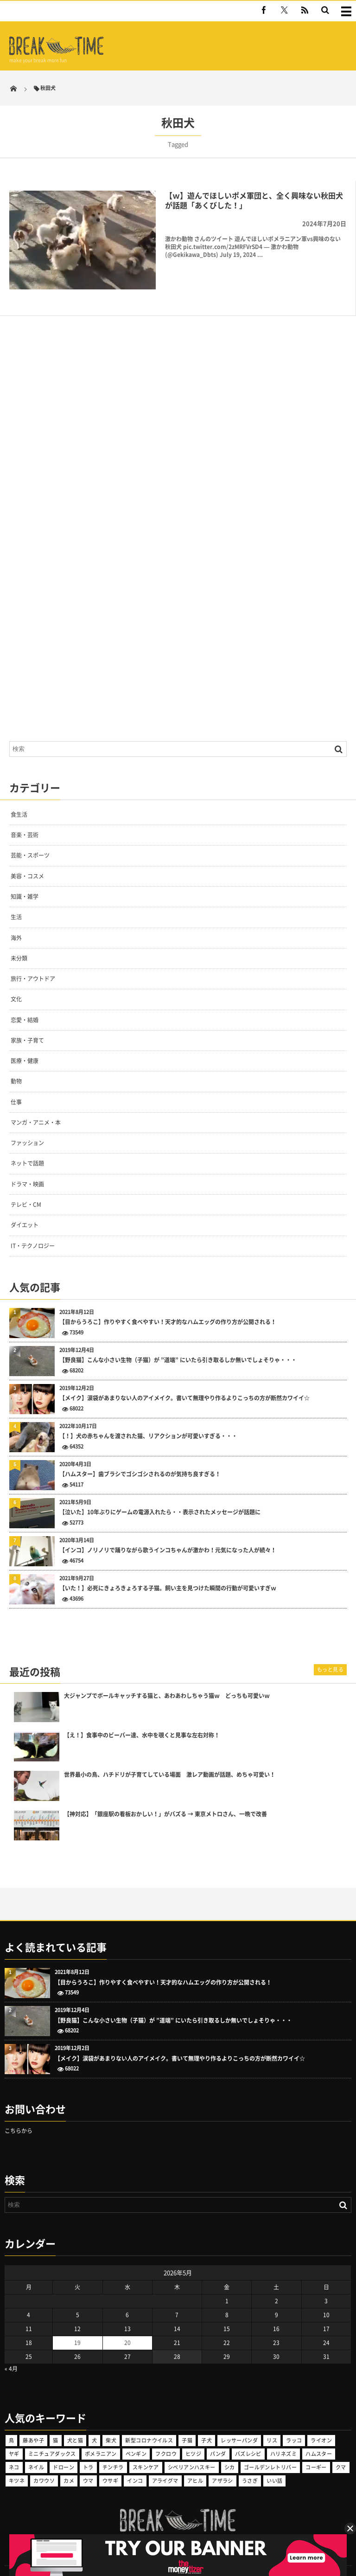 The height and width of the screenshot is (2576, 356). I want to click on 海外, so click(16, 920).